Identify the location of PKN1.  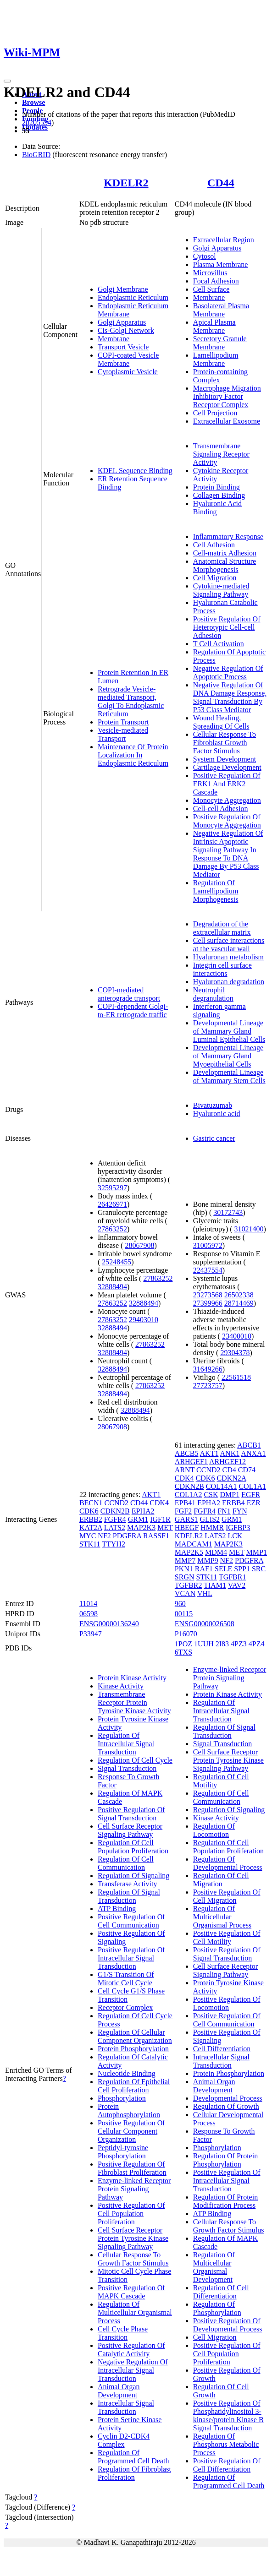
(184, 1569).